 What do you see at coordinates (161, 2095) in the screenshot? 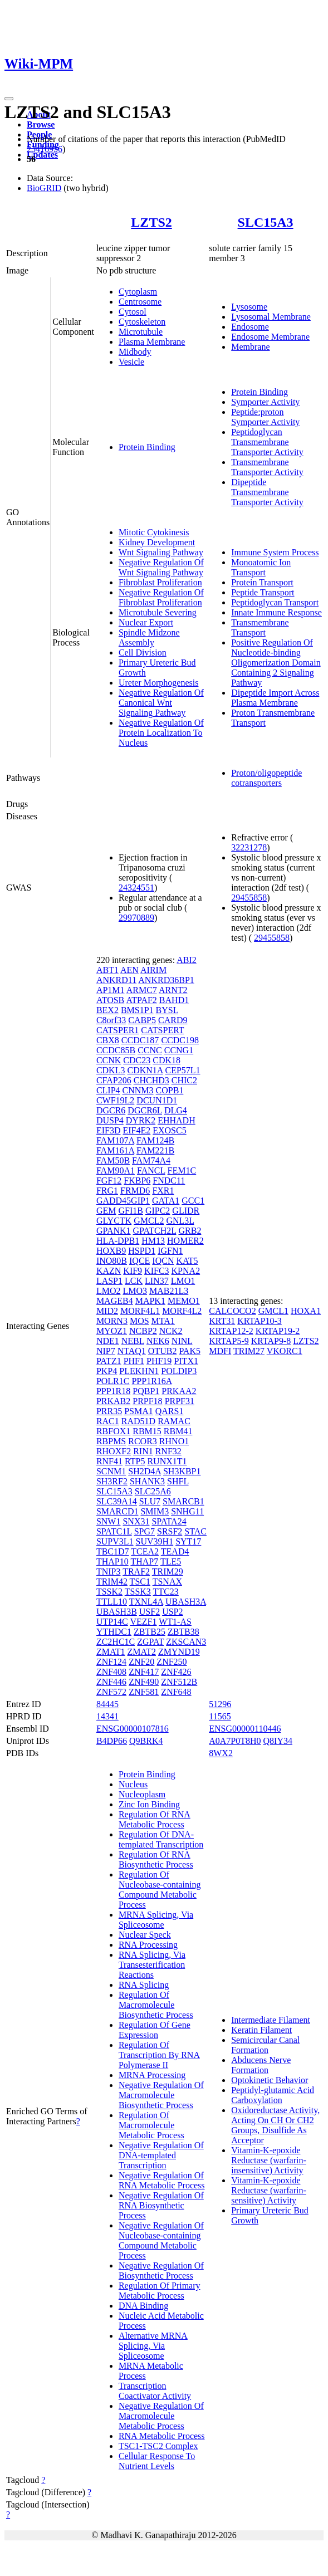
I see `Negative Regulation Of Macromolecule Biosynthetic Process` at bounding box center [161, 2095].